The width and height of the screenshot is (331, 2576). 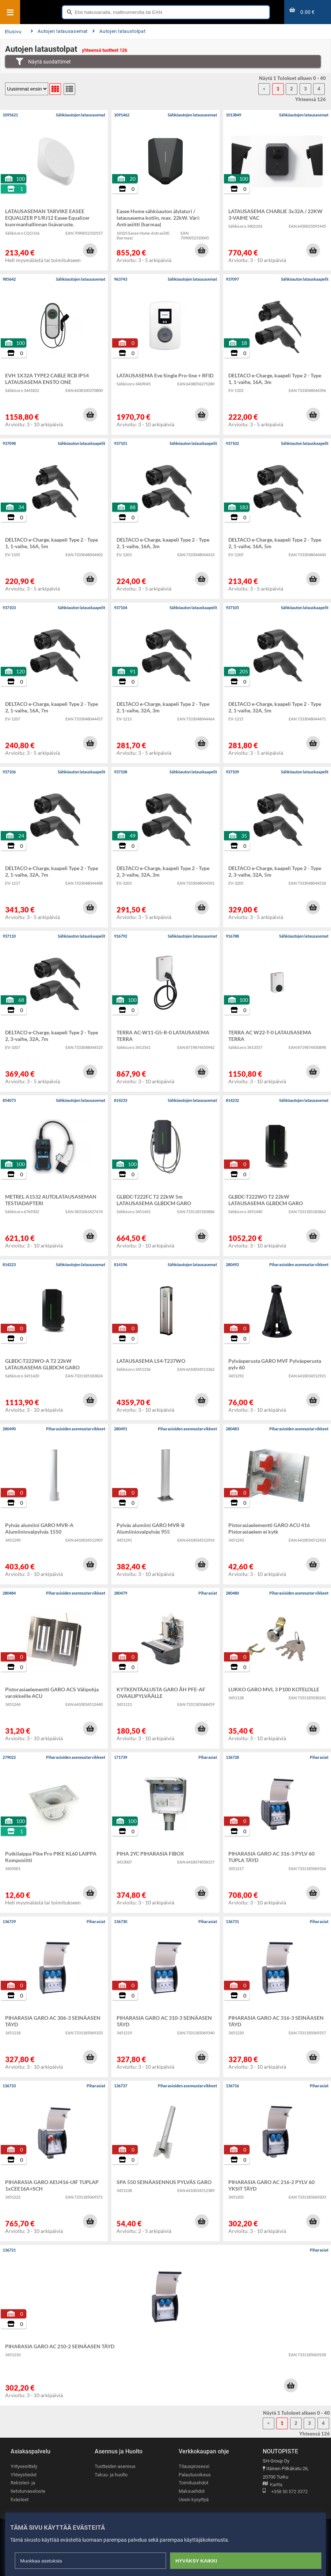 I want to click on Takuu- ja huolto, so click(x=111, y=2474).